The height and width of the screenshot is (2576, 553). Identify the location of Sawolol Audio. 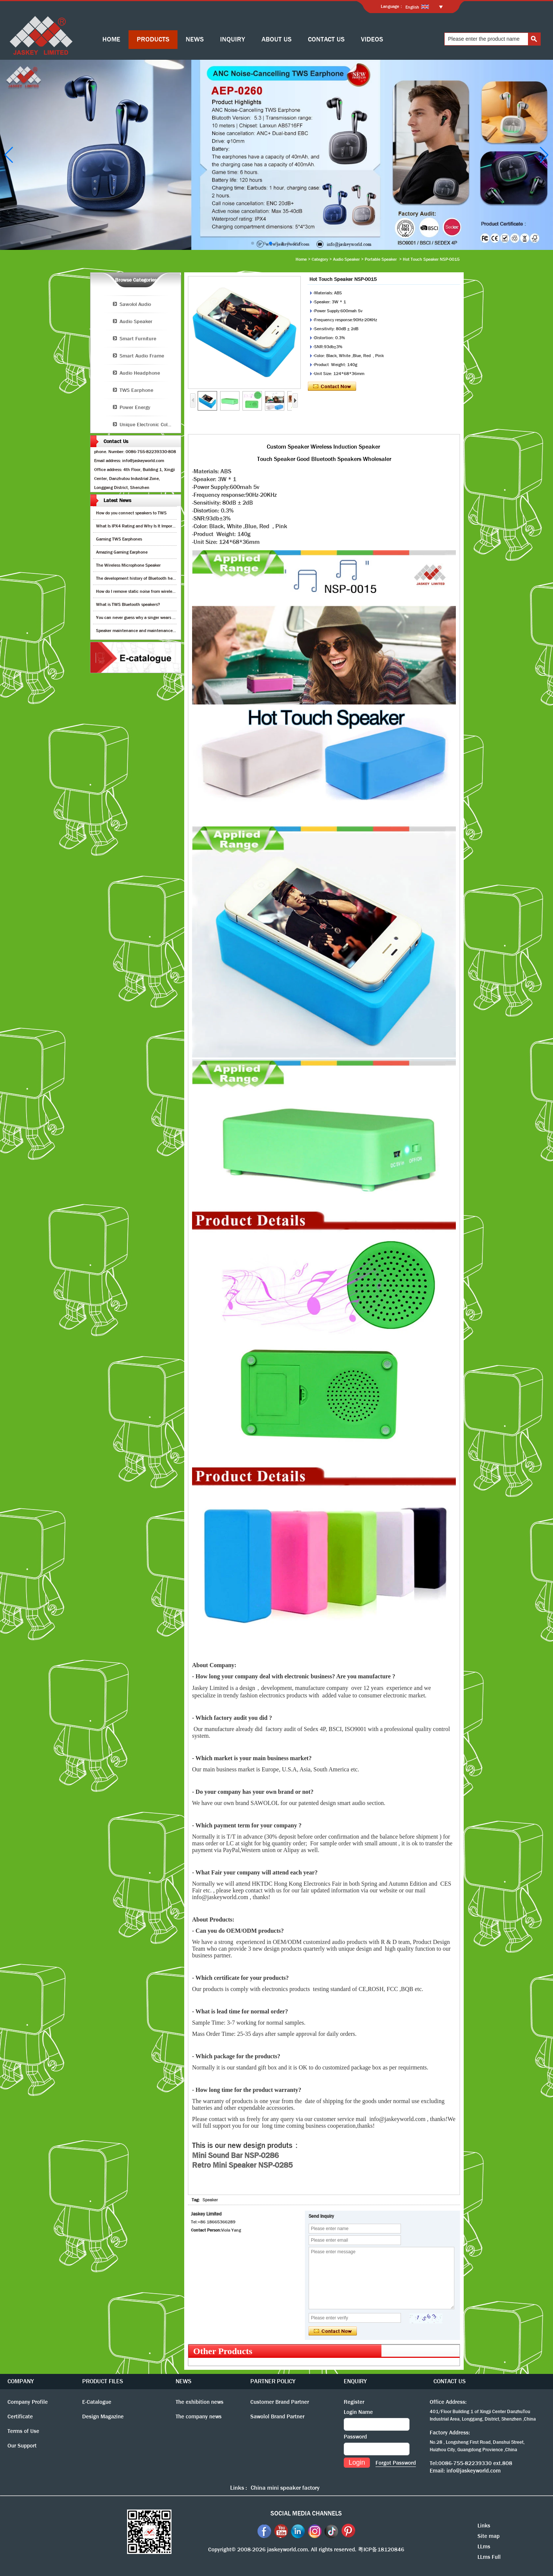
(135, 304).